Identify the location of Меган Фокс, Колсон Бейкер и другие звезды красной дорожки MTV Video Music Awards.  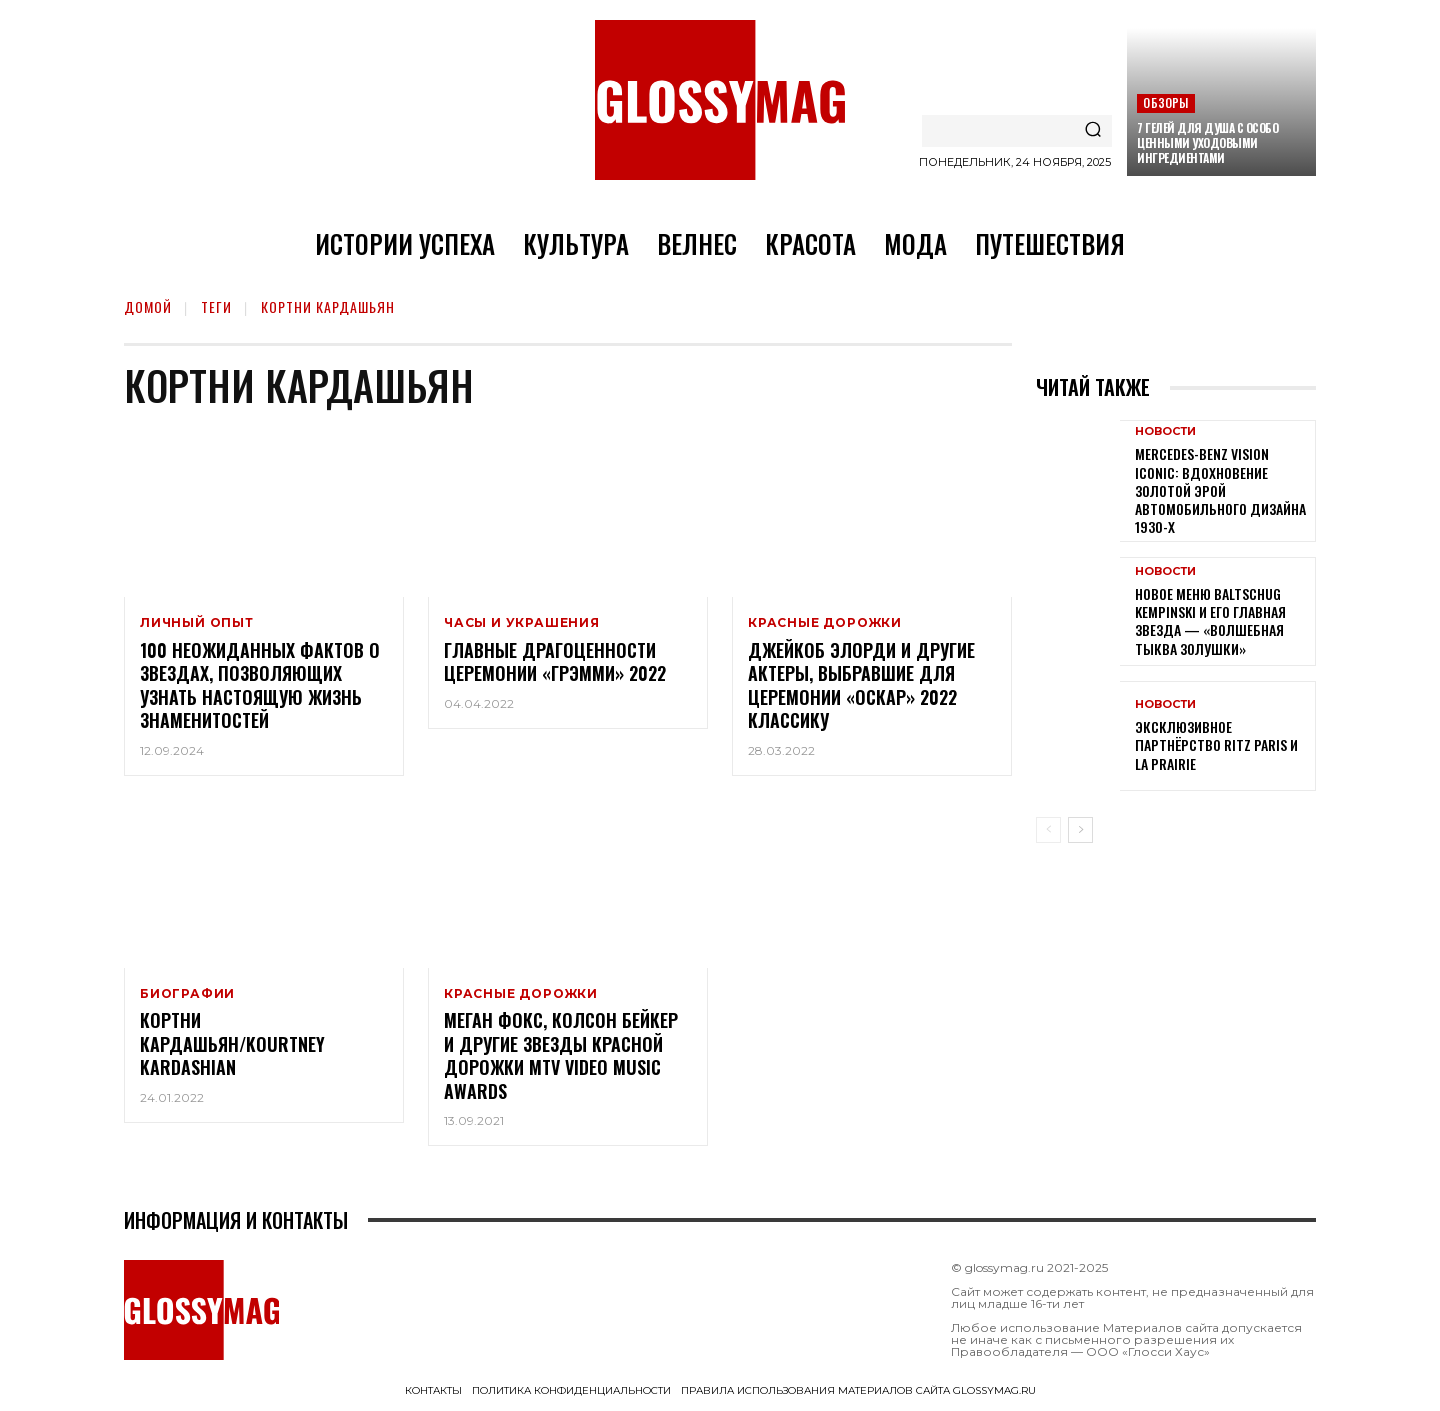
(561, 1056).